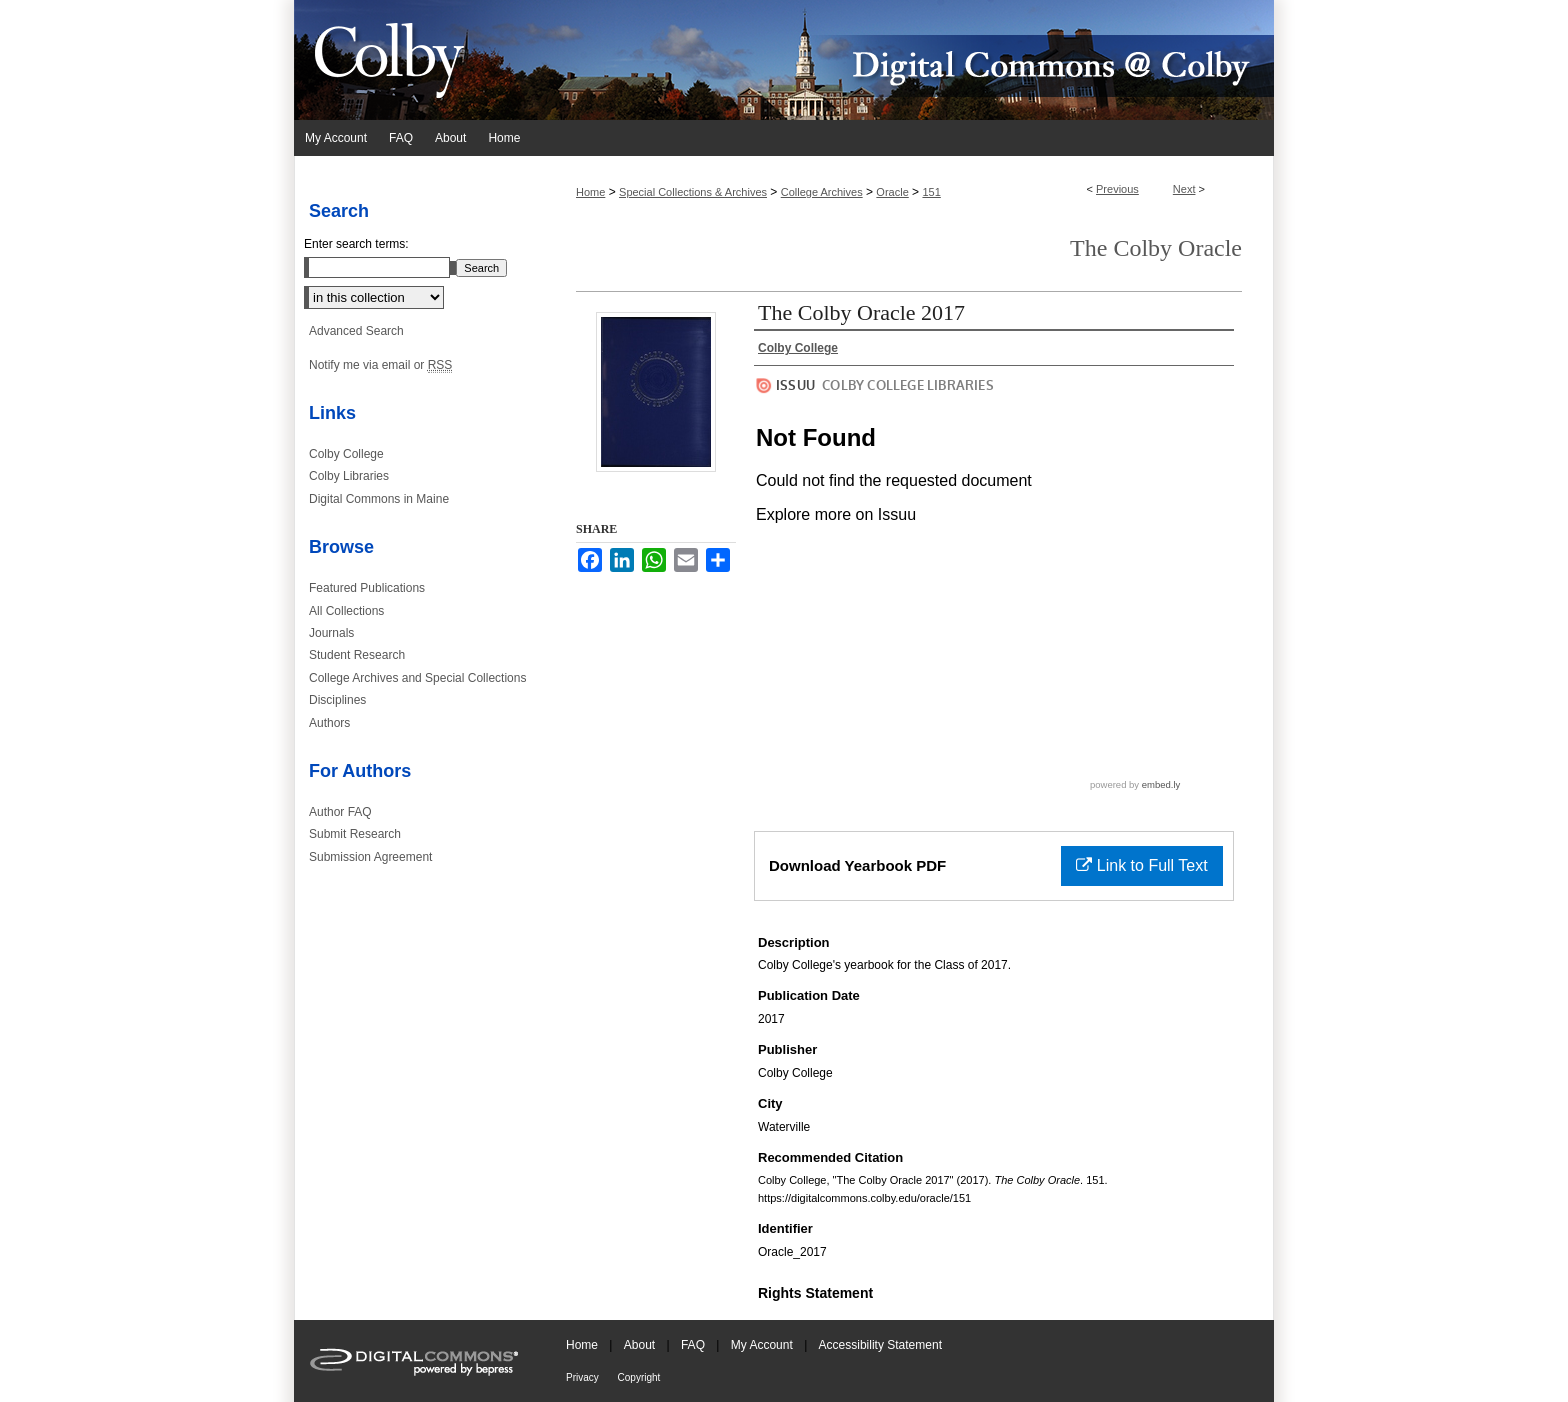 The width and height of the screenshot is (1568, 1402). What do you see at coordinates (1141, 865) in the screenshot?
I see `Link to Full Text` at bounding box center [1141, 865].